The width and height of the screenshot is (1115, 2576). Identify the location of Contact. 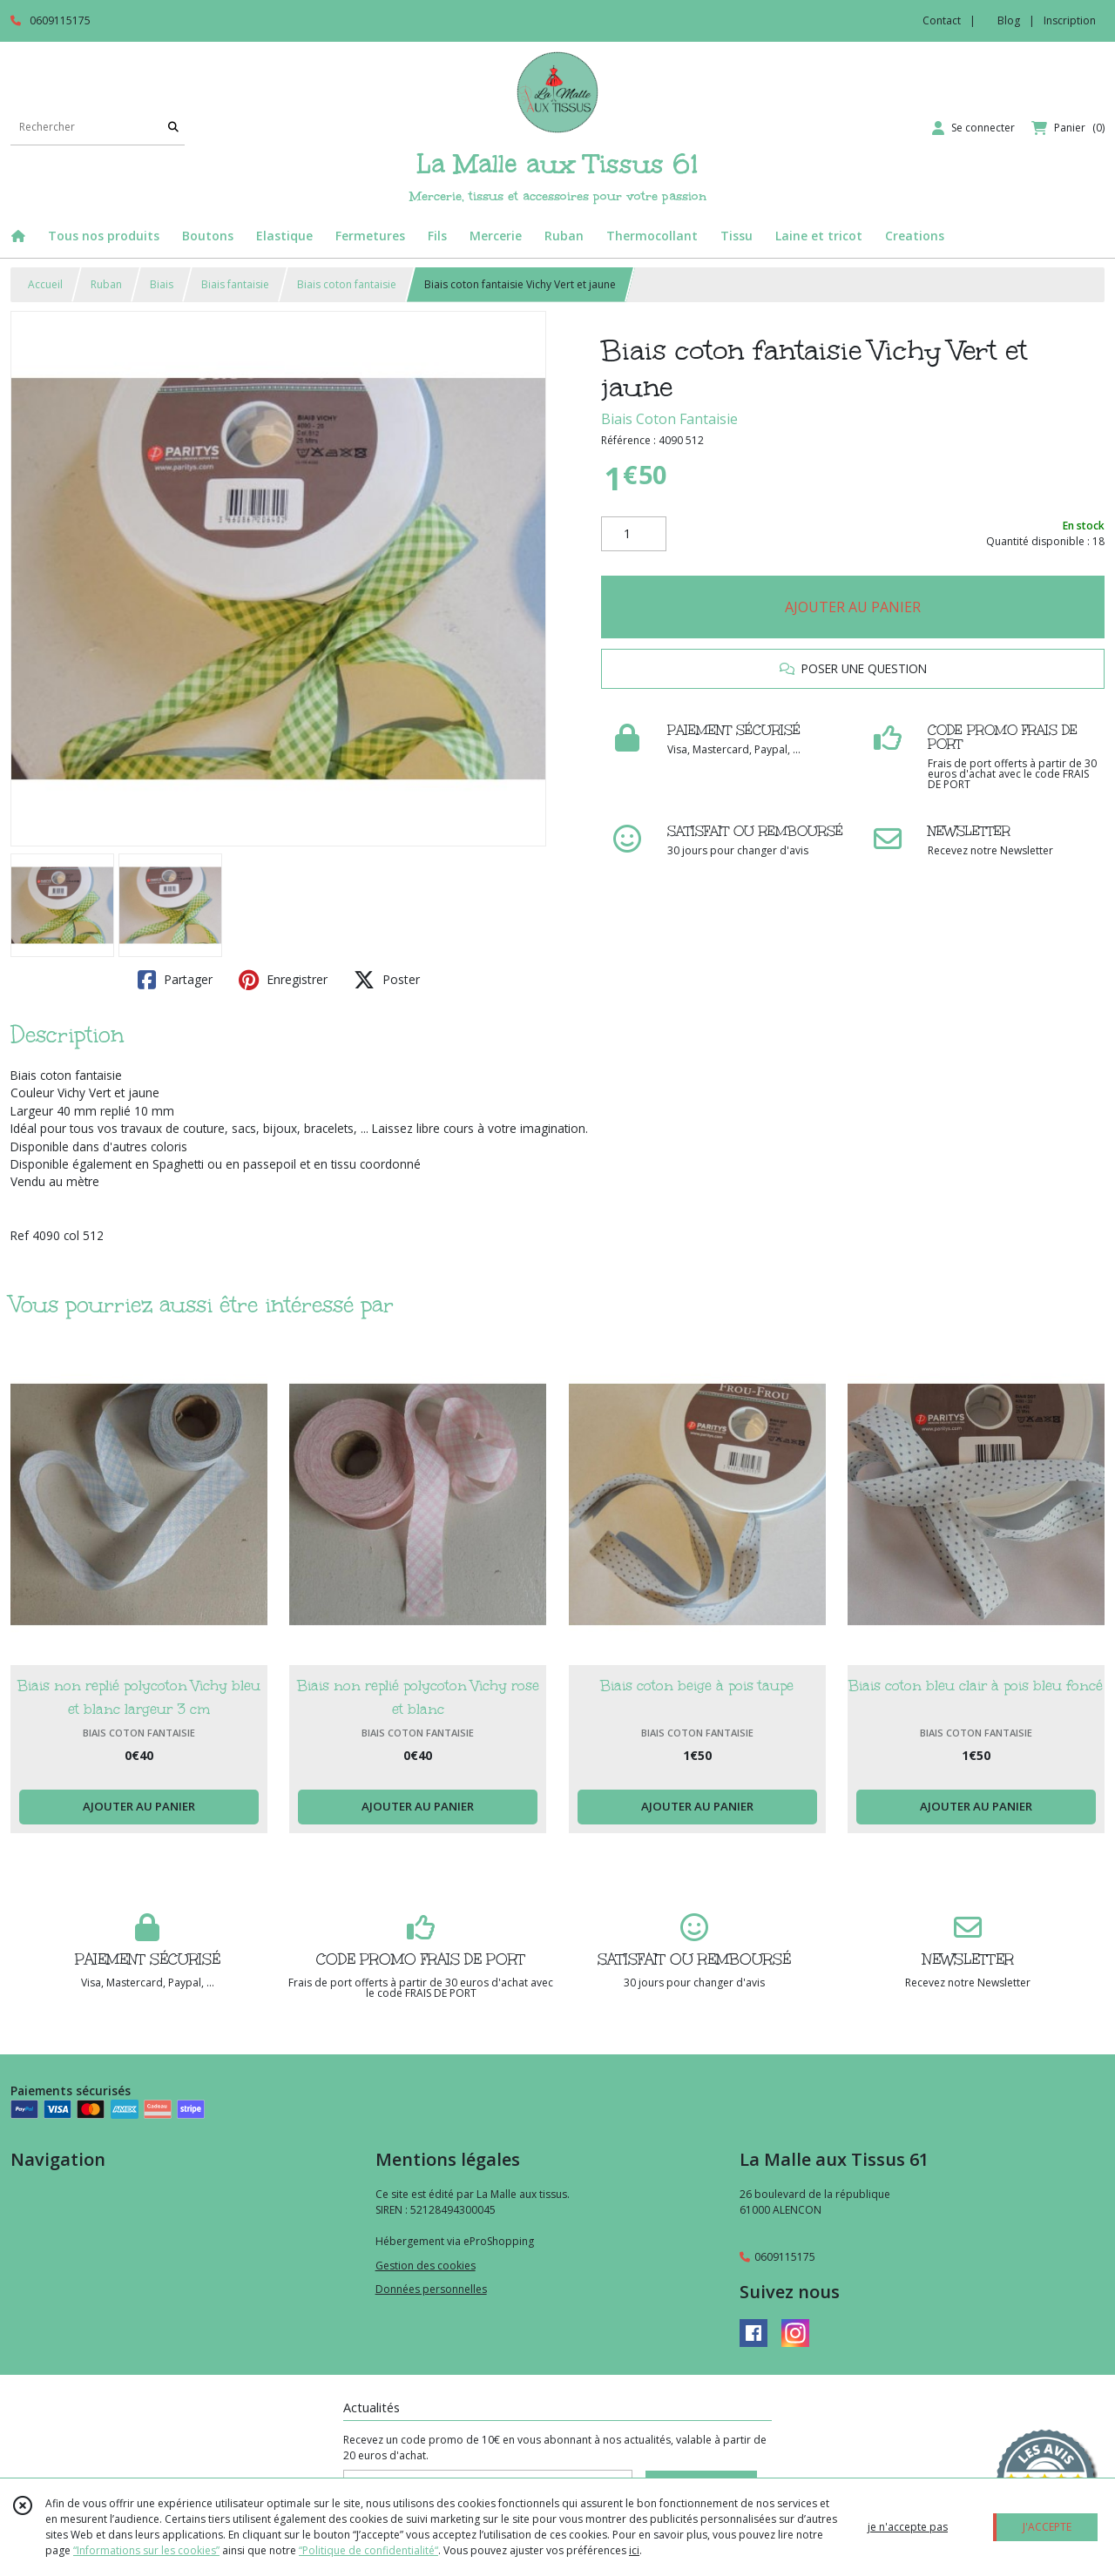
(941, 20).